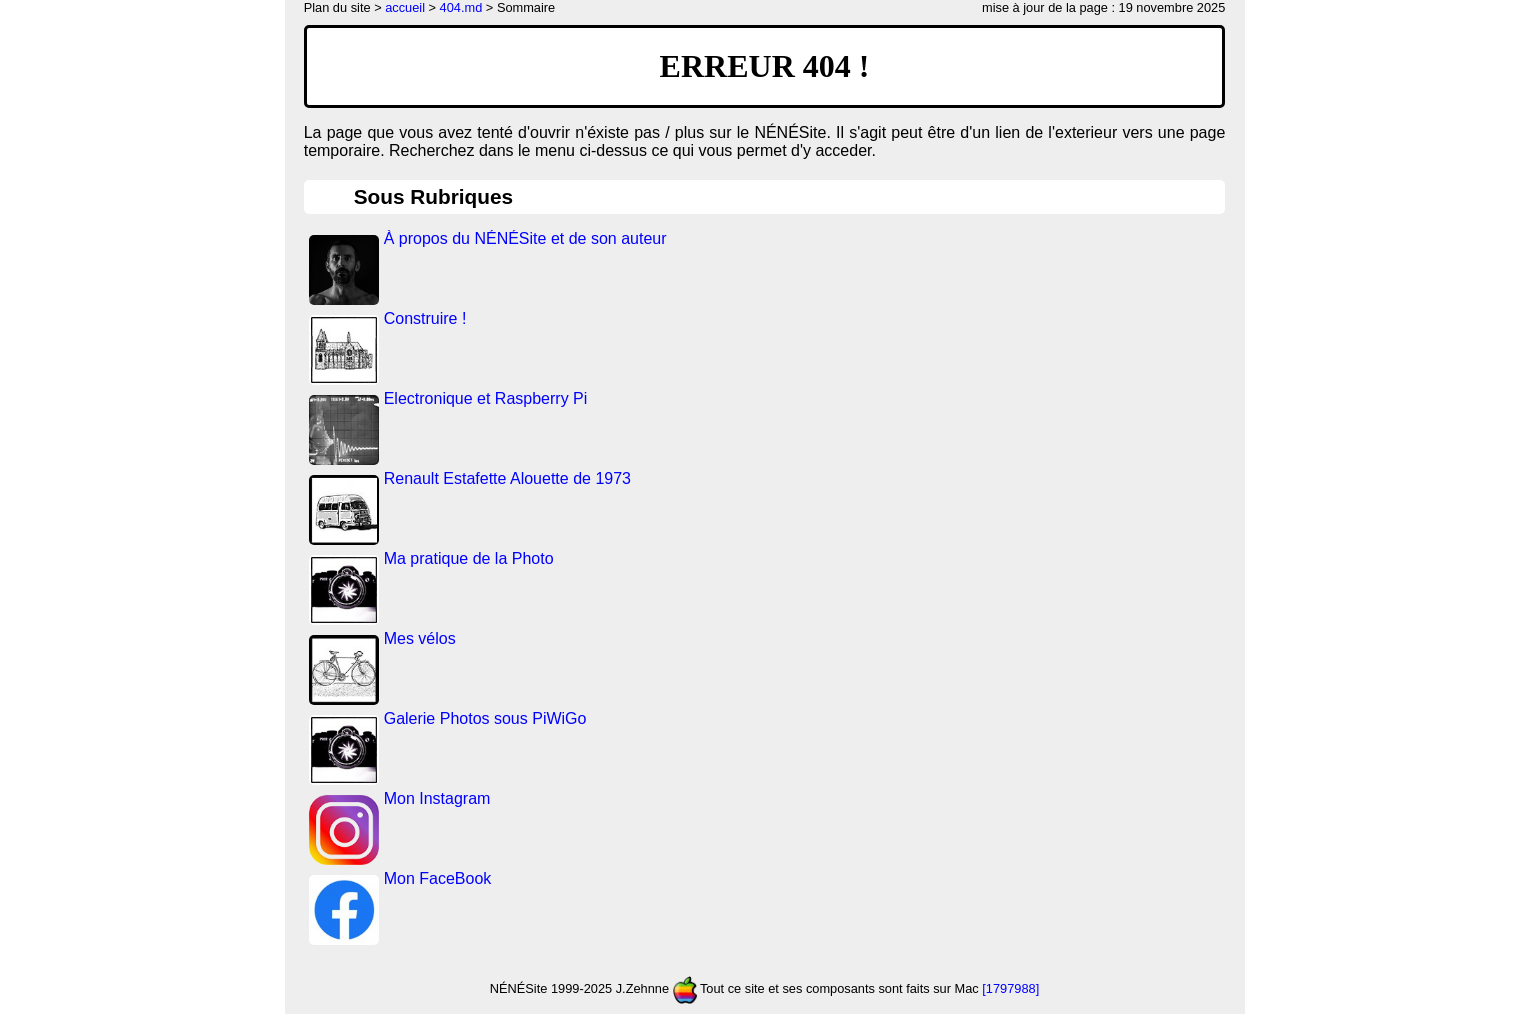 This screenshot has width=1529, height=1014. What do you see at coordinates (461, 7) in the screenshot?
I see `404.md` at bounding box center [461, 7].